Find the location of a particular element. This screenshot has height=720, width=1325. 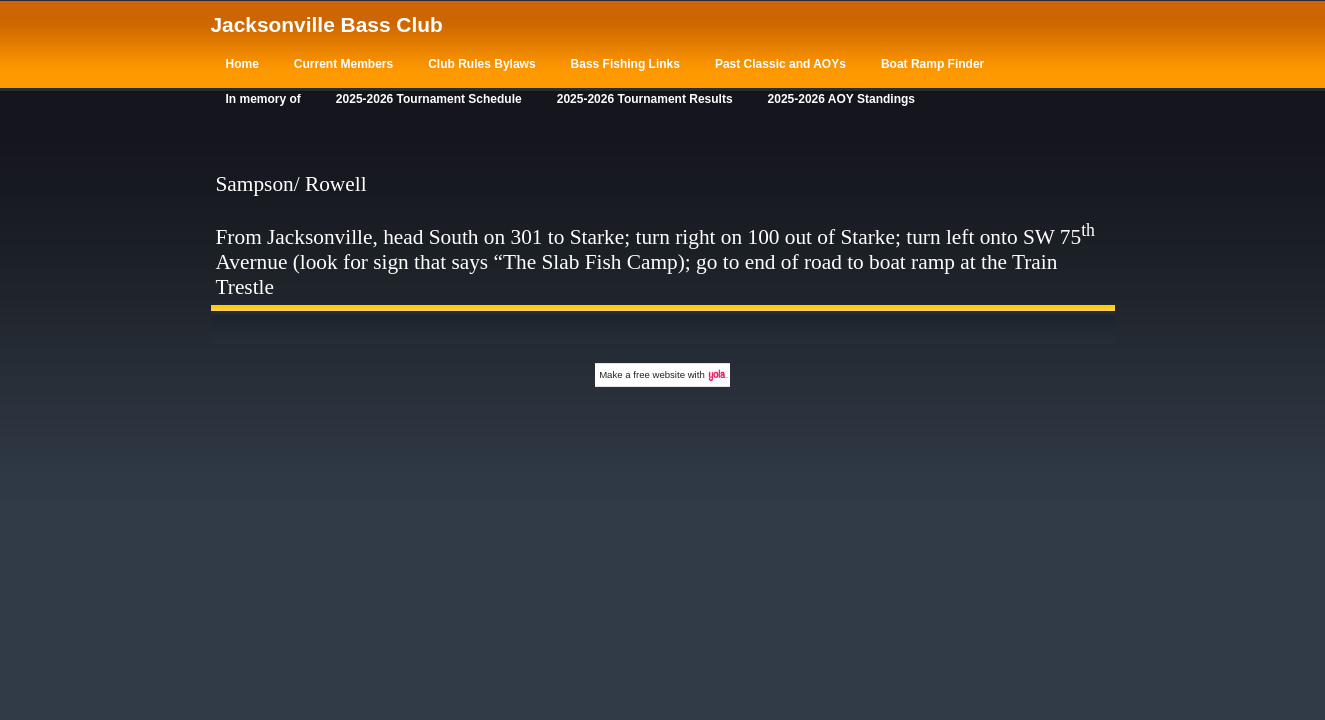

Club Rules Bylaws is located at coordinates (481, 64).